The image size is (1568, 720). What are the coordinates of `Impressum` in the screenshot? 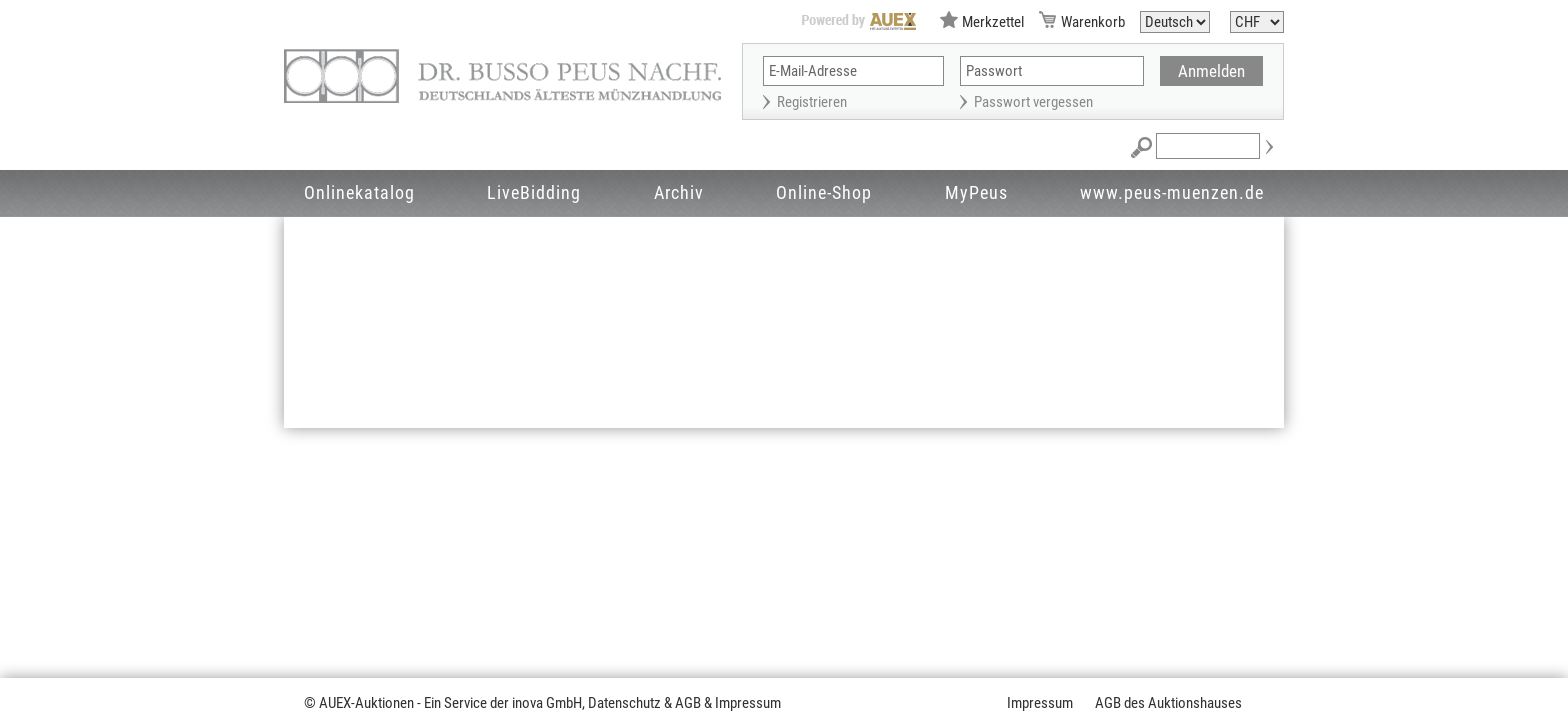 It's located at (1040, 703).